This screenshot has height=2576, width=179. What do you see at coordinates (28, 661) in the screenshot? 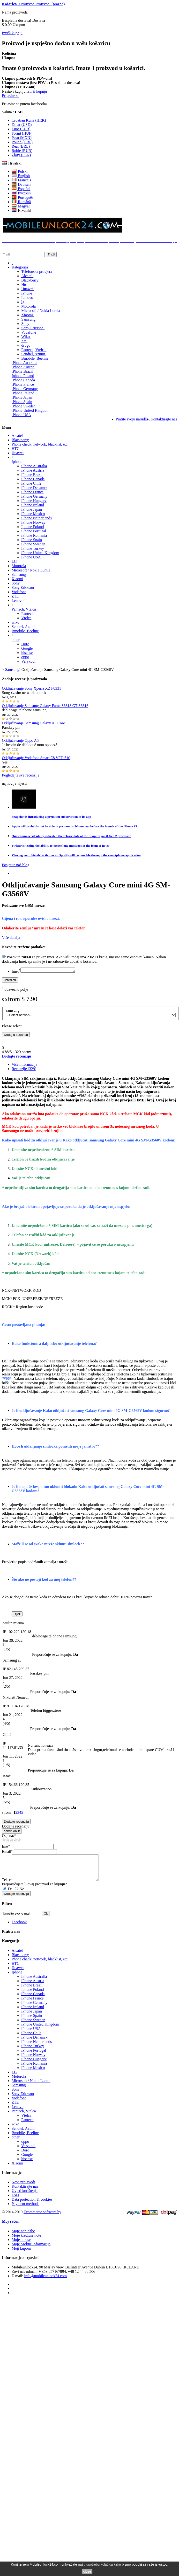
I see `Verykool` at bounding box center [28, 661].